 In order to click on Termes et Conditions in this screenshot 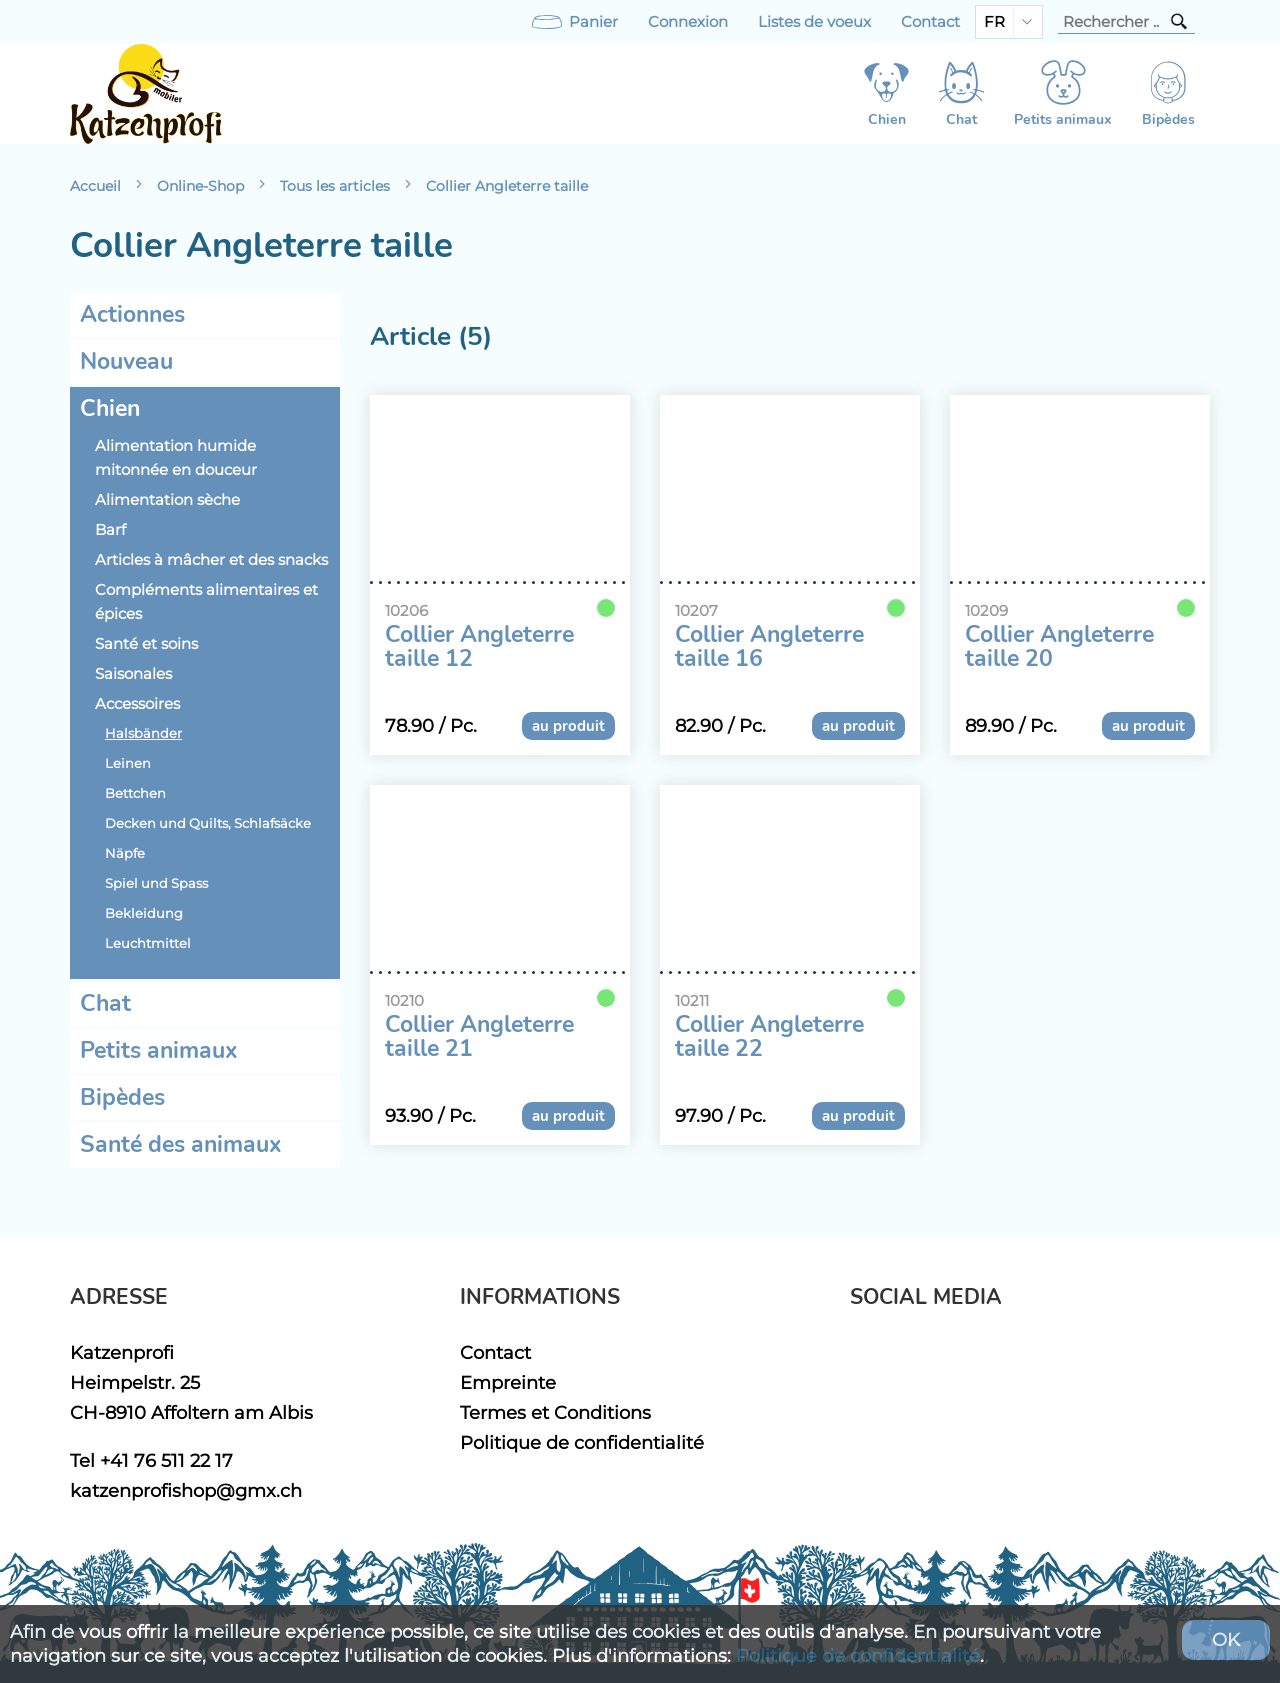, I will do `click(555, 1412)`.